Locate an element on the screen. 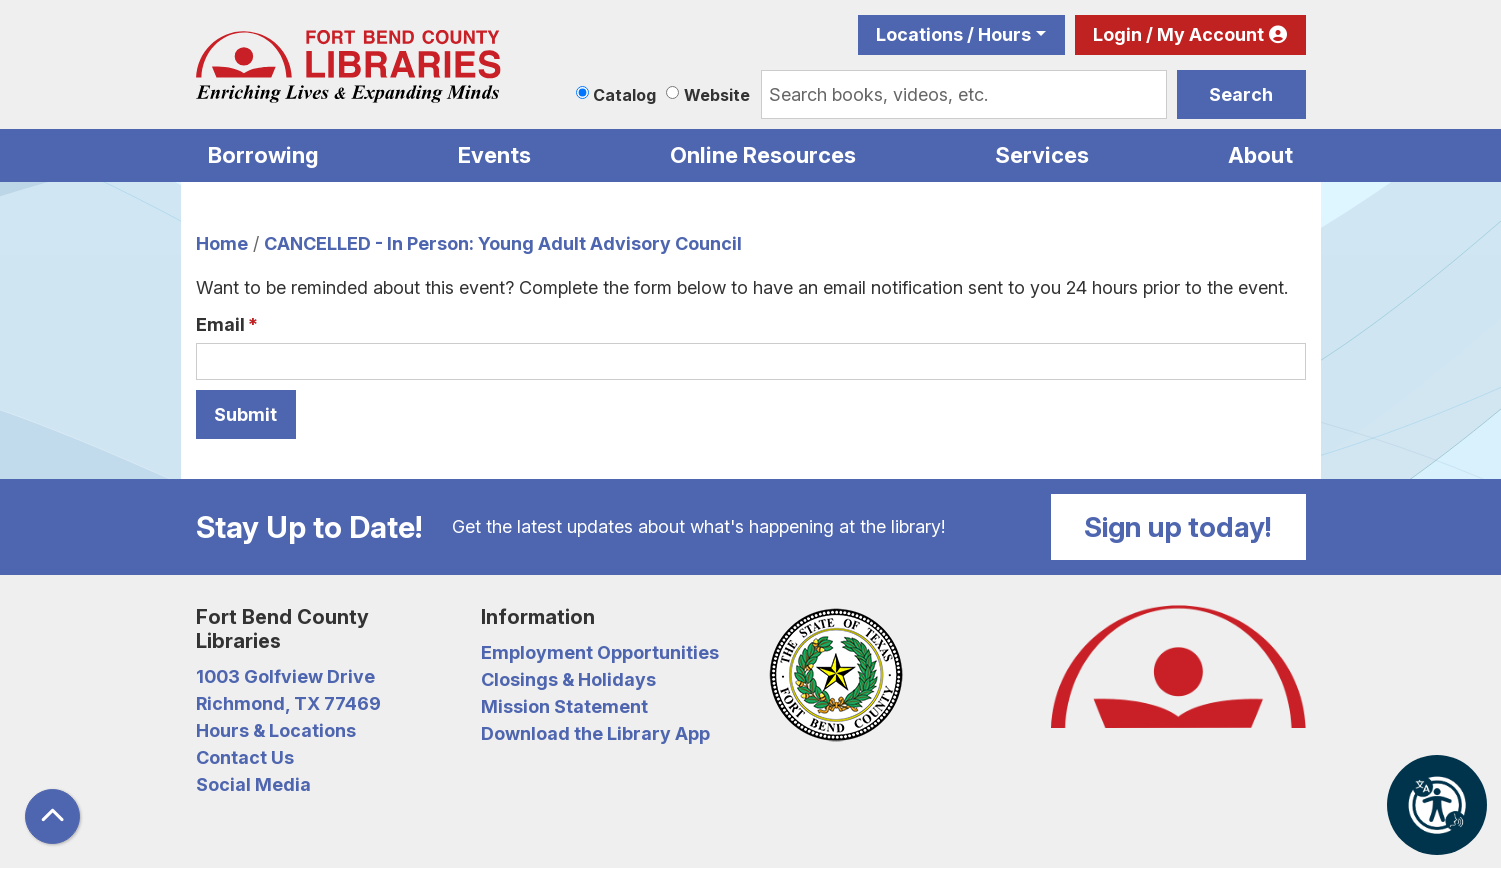 The height and width of the screenshot is (869, 1501). Employment Opportunities is located at coordinates (600, 652).